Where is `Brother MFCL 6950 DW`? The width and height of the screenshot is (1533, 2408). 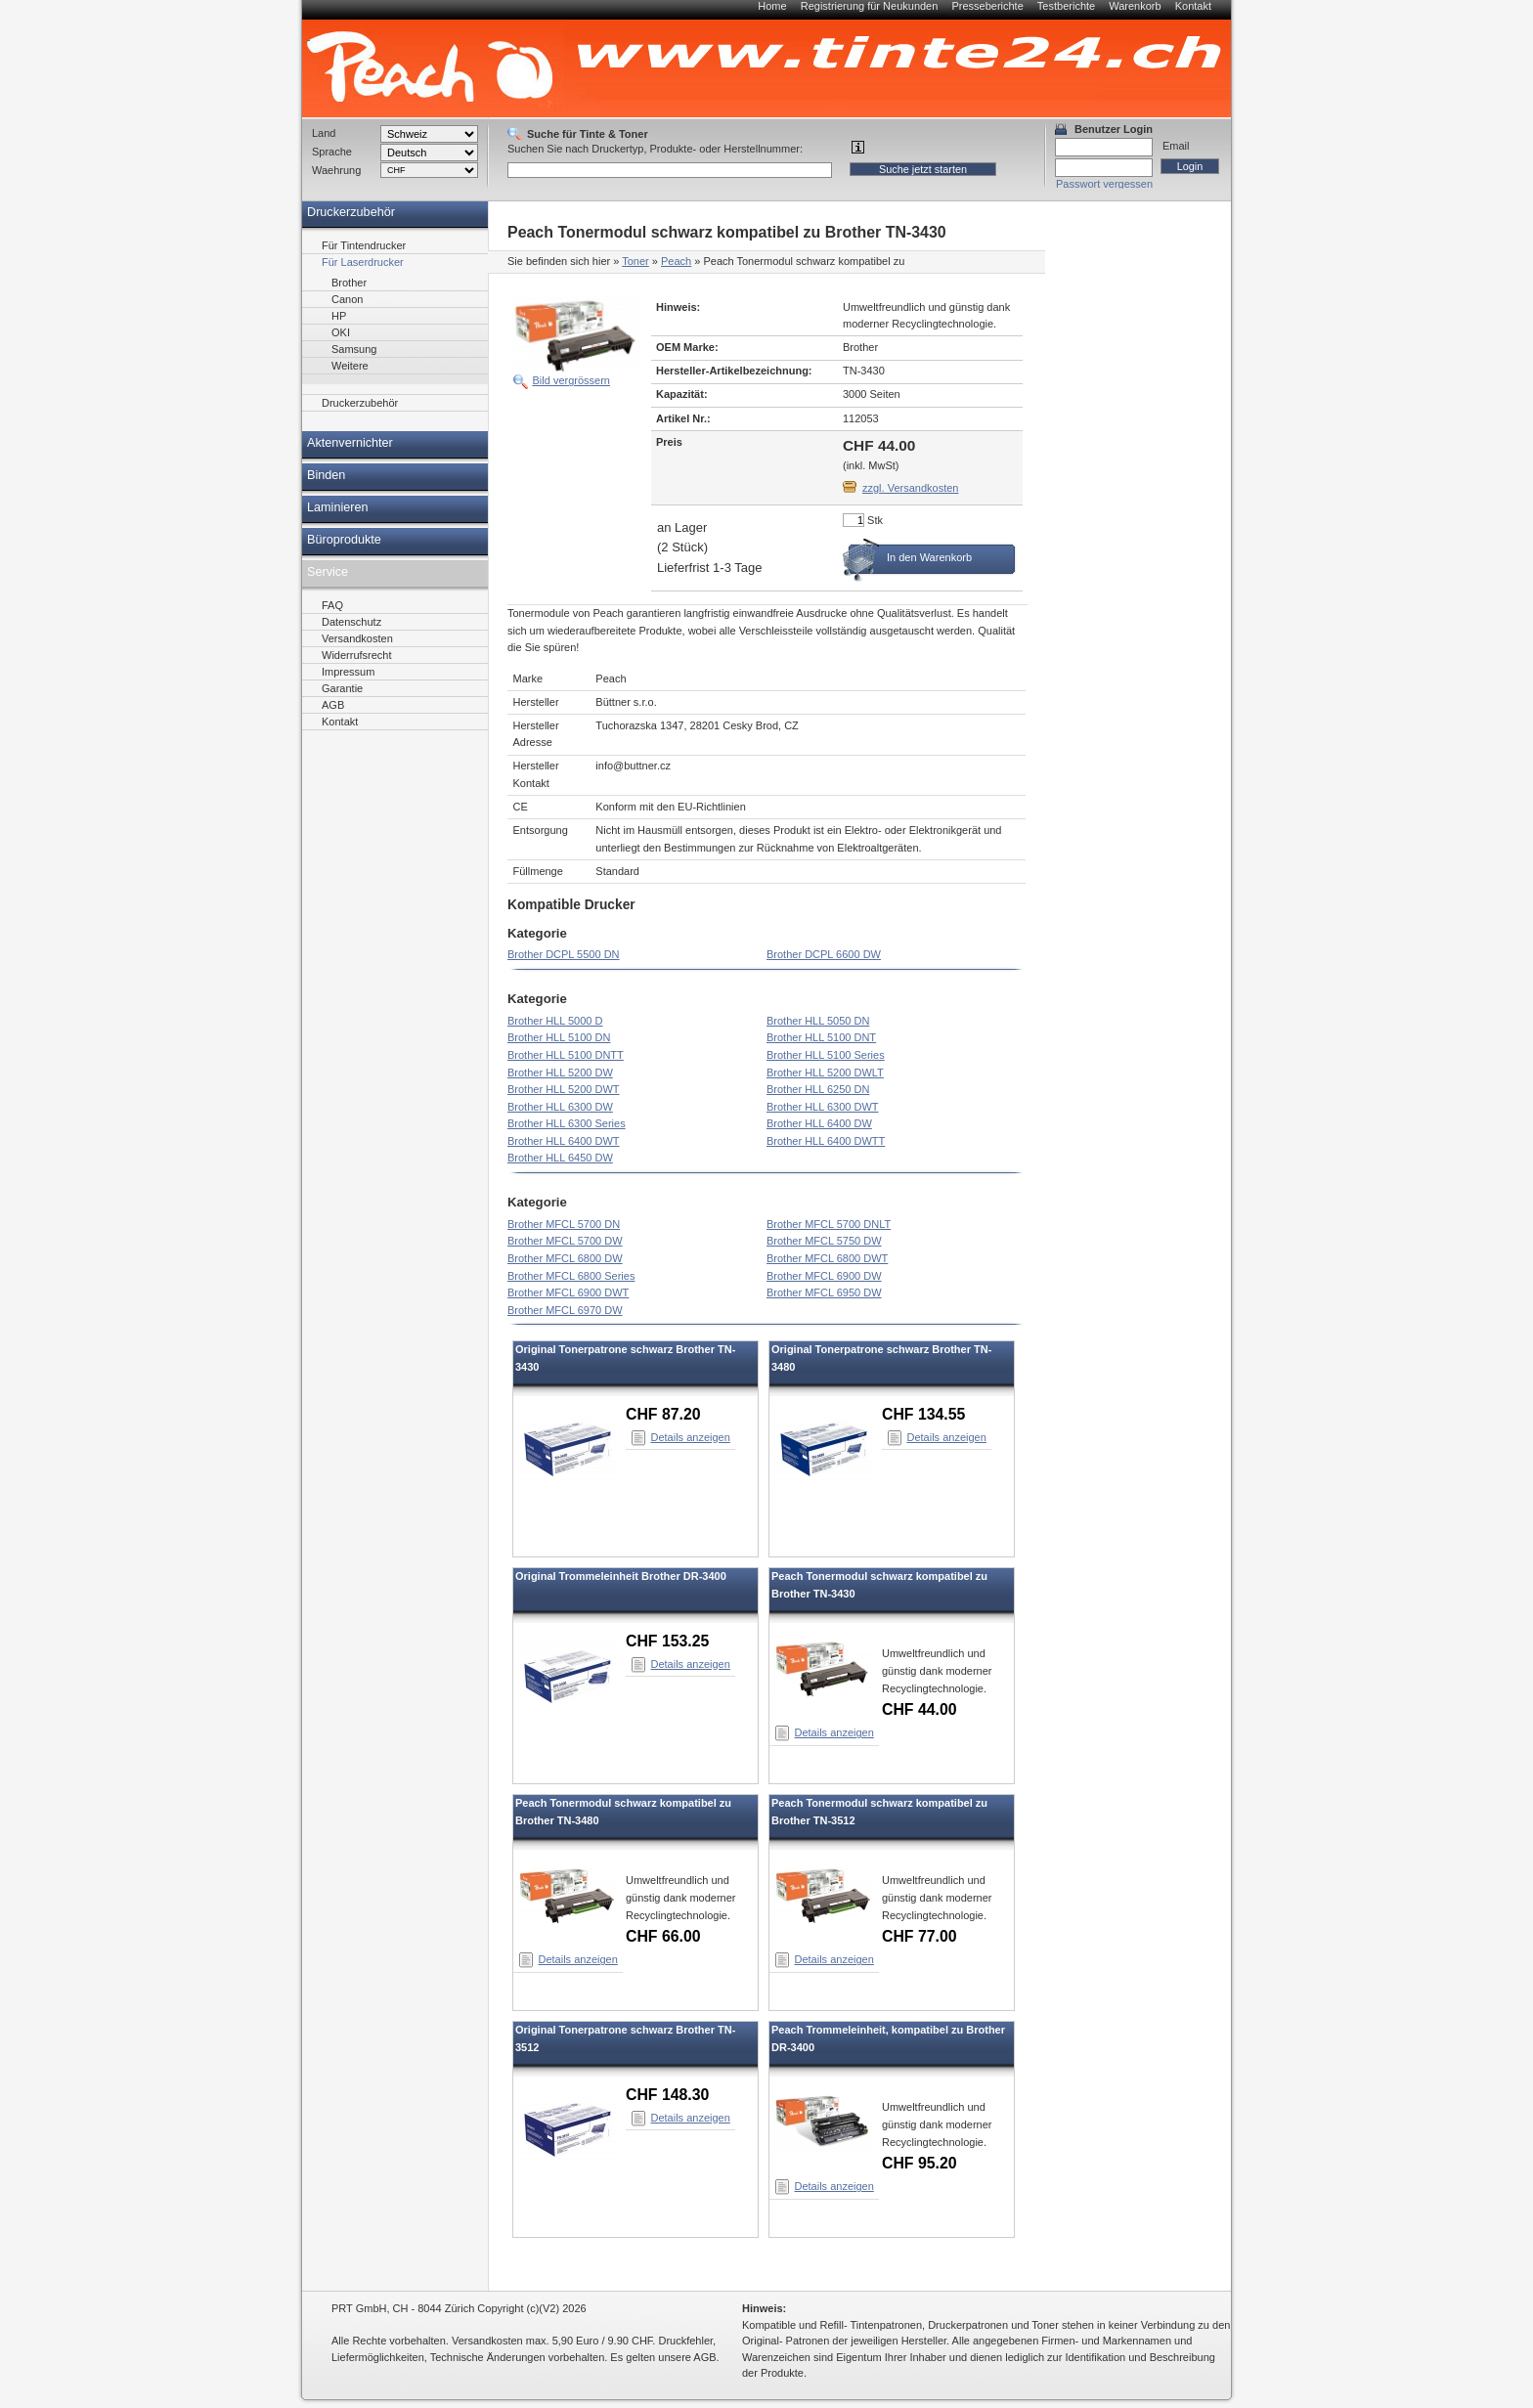
Brother MFCL 6950 DW is located at coordinates (824, 1292).